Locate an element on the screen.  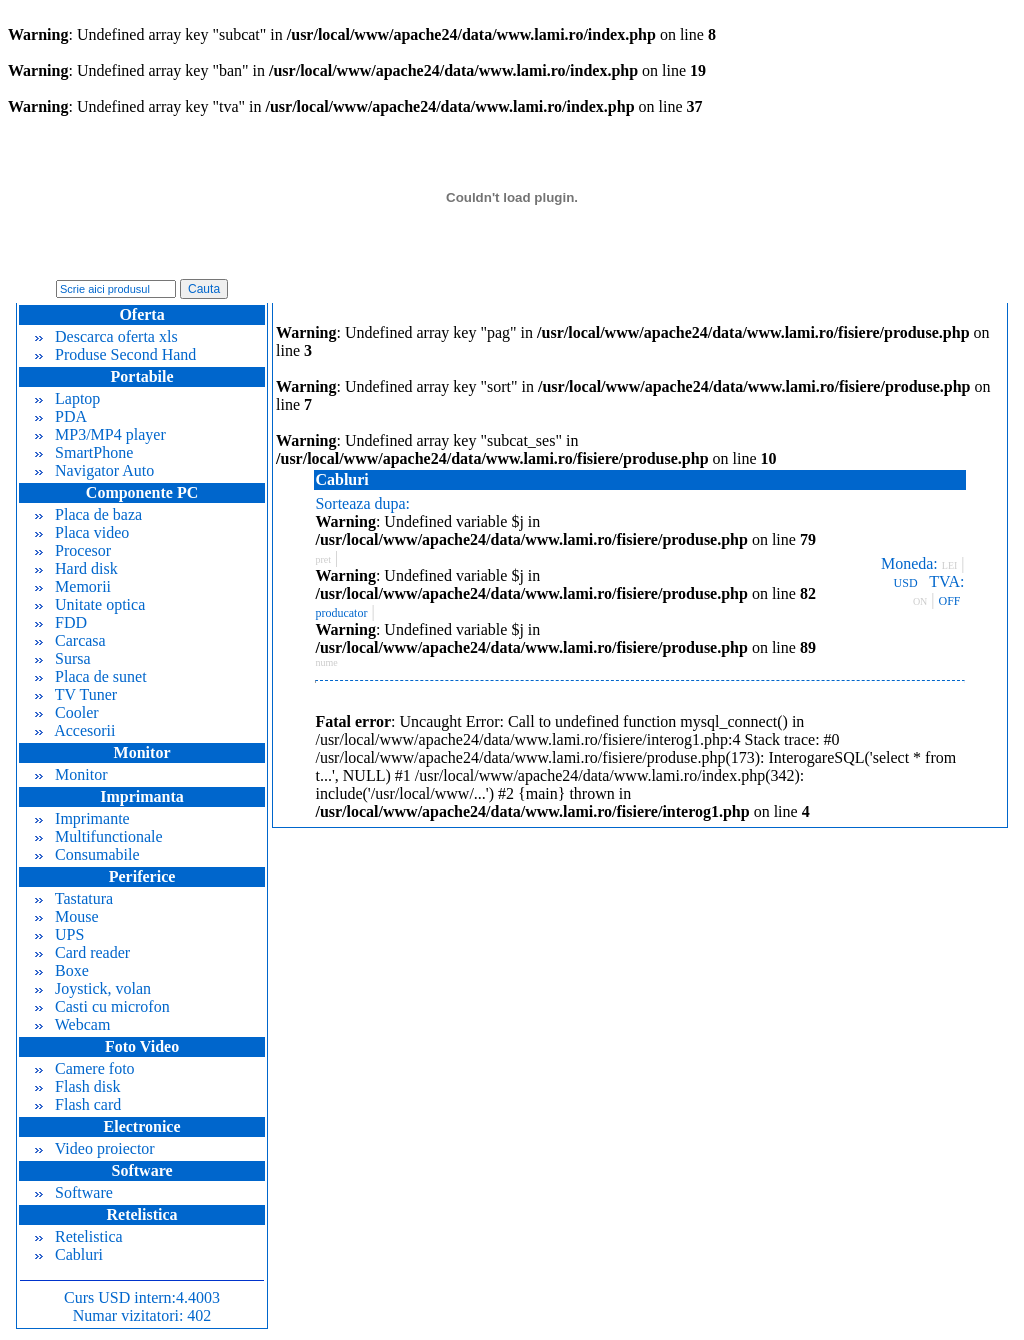
Cooler is located at coordinates (67, 712).